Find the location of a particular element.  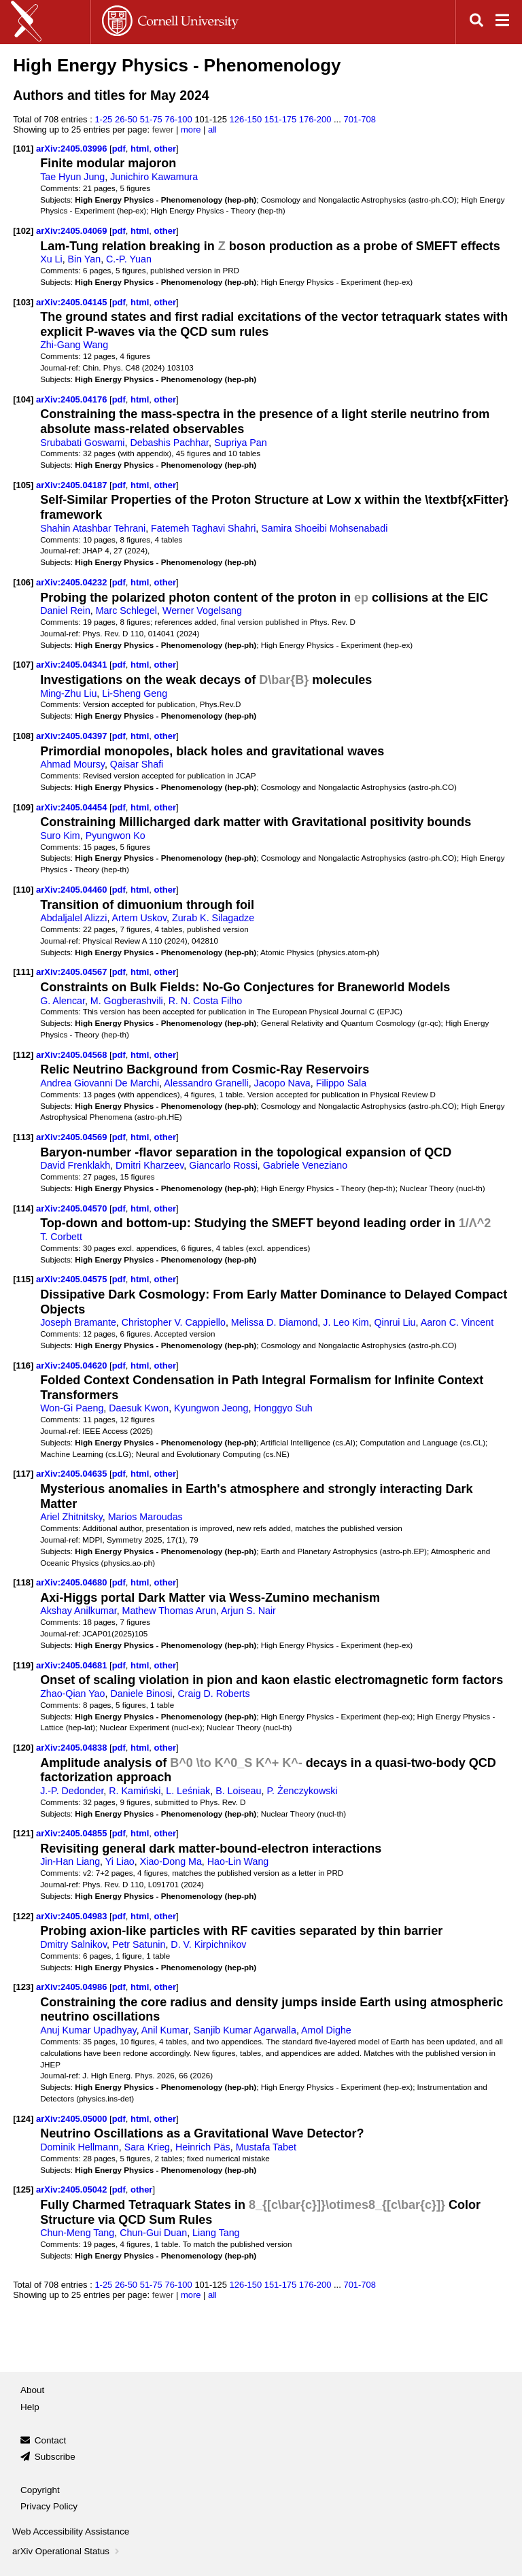

Marc Schlegel is located at coordinates (126, 610).